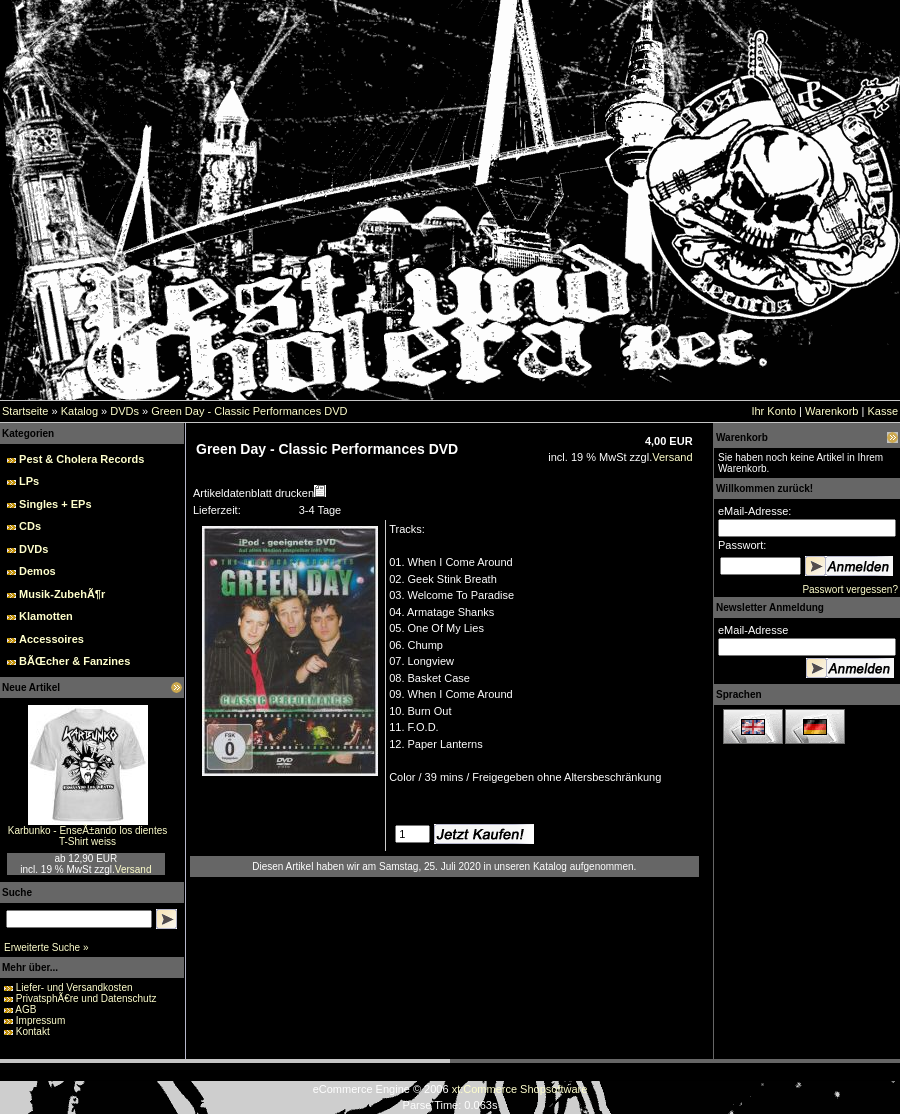 The width and height of the screenshot is (900, 1114). What do you see at coordinates (74, 987) in the screenshot?
I see `Liefer- und Versandkosten` at bounding box center [74, 987].